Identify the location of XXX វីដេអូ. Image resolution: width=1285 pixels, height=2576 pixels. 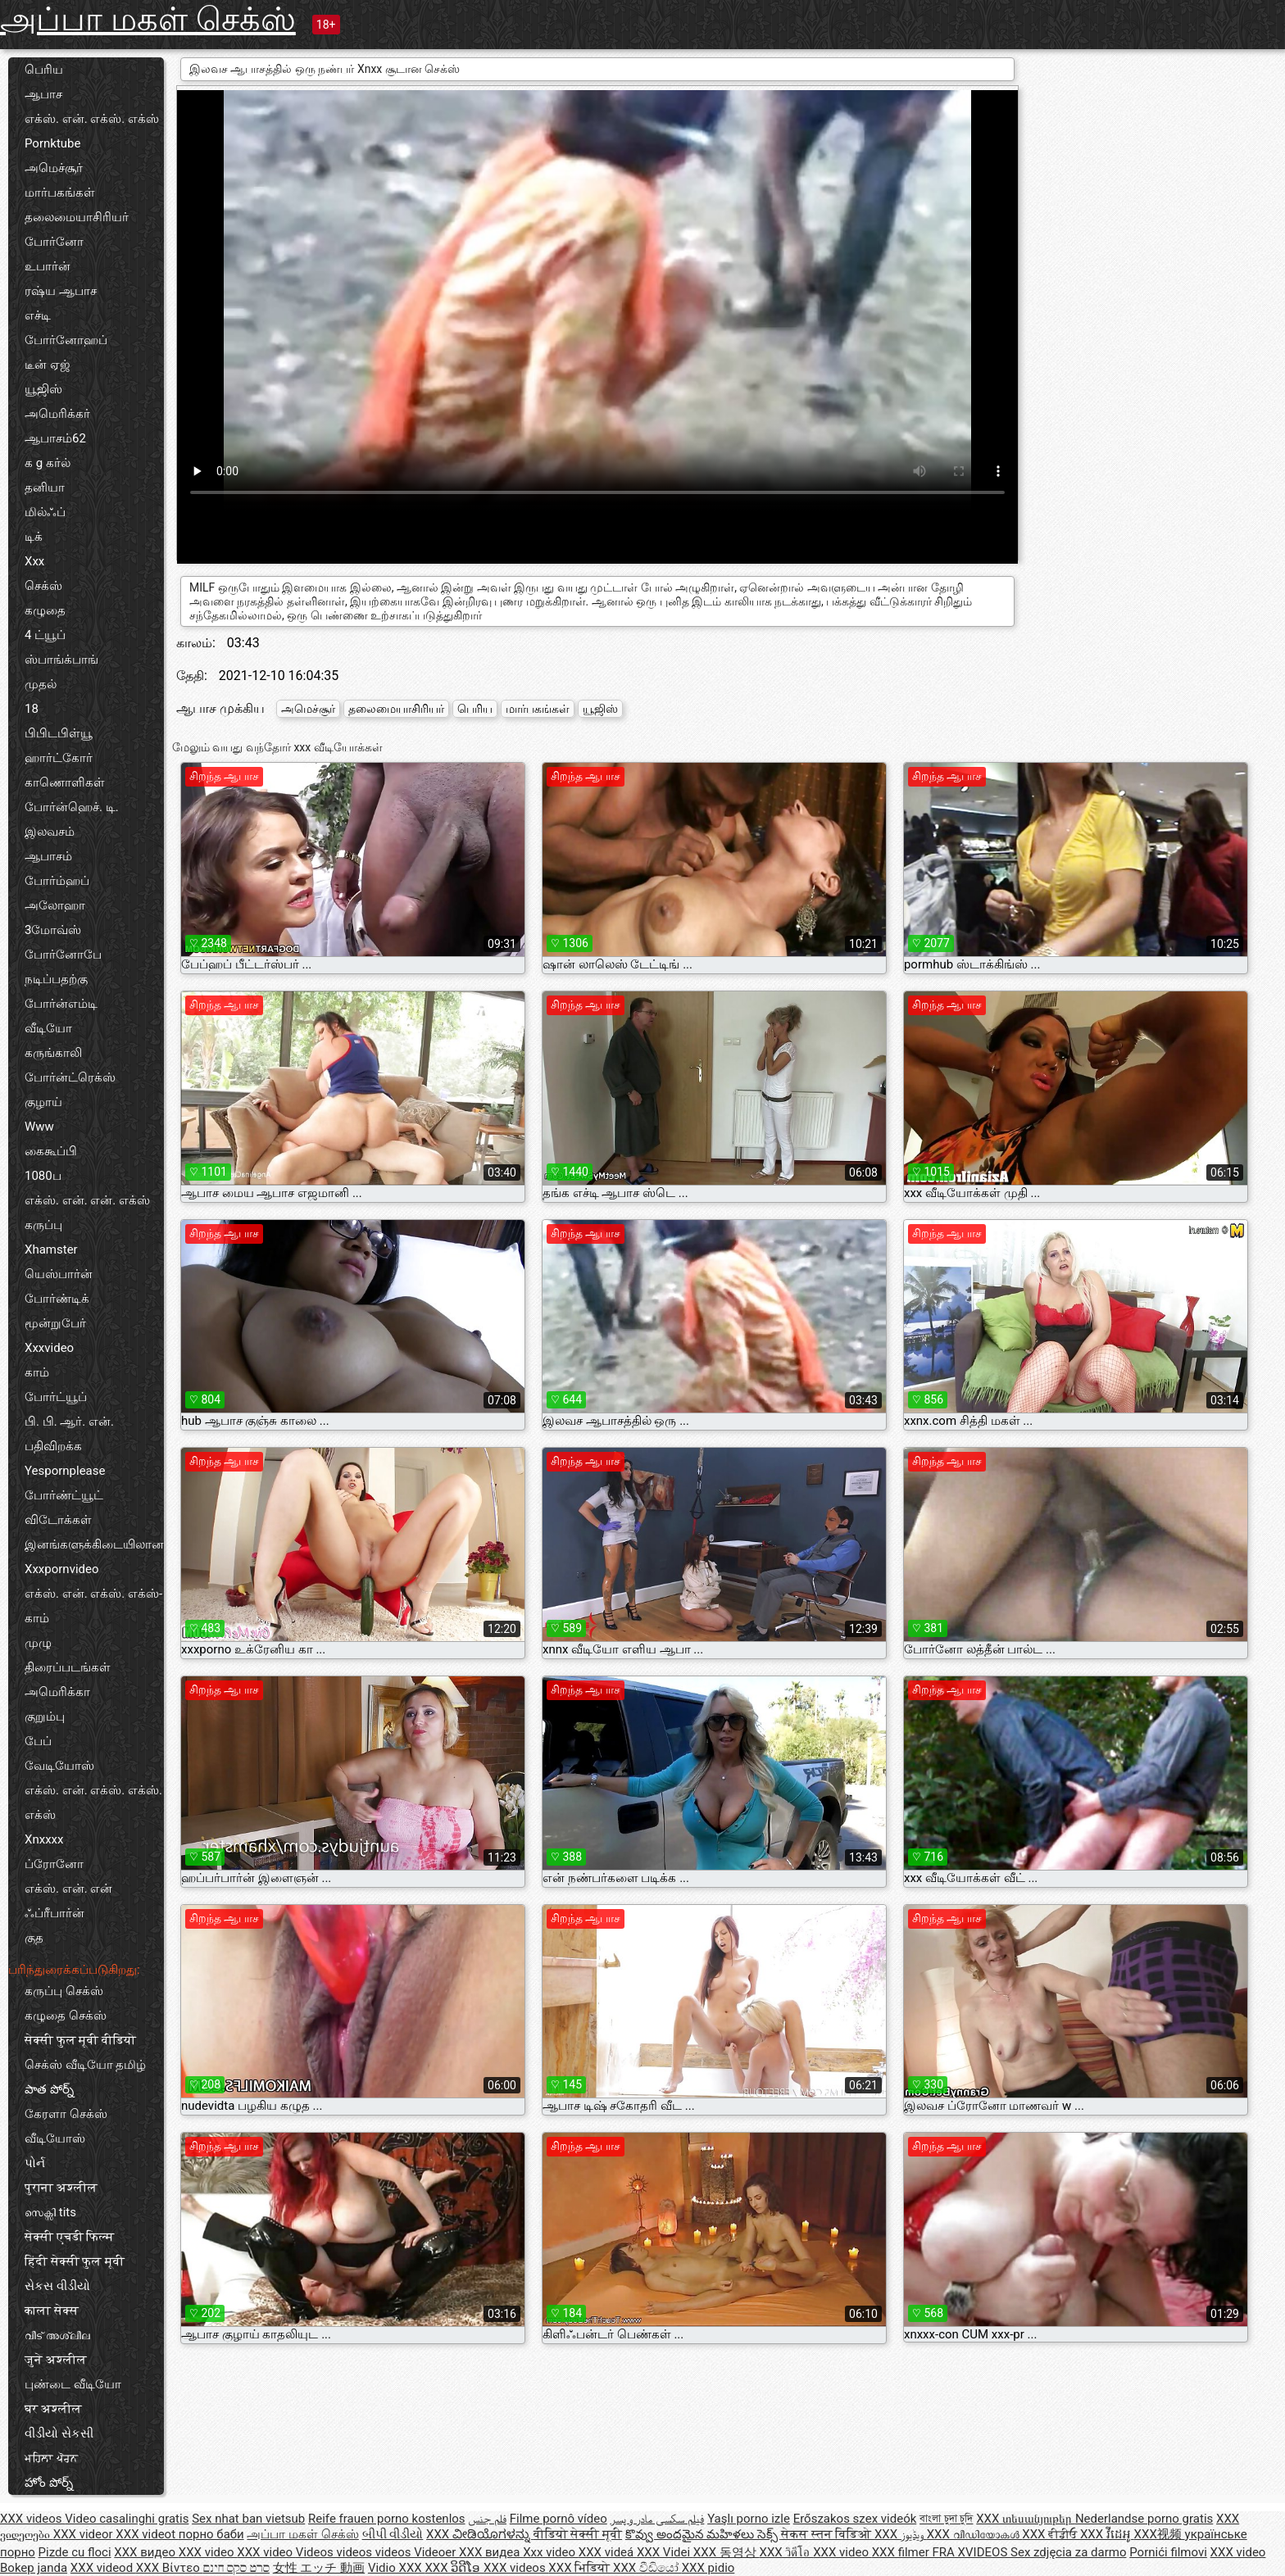
(1107, 2534).